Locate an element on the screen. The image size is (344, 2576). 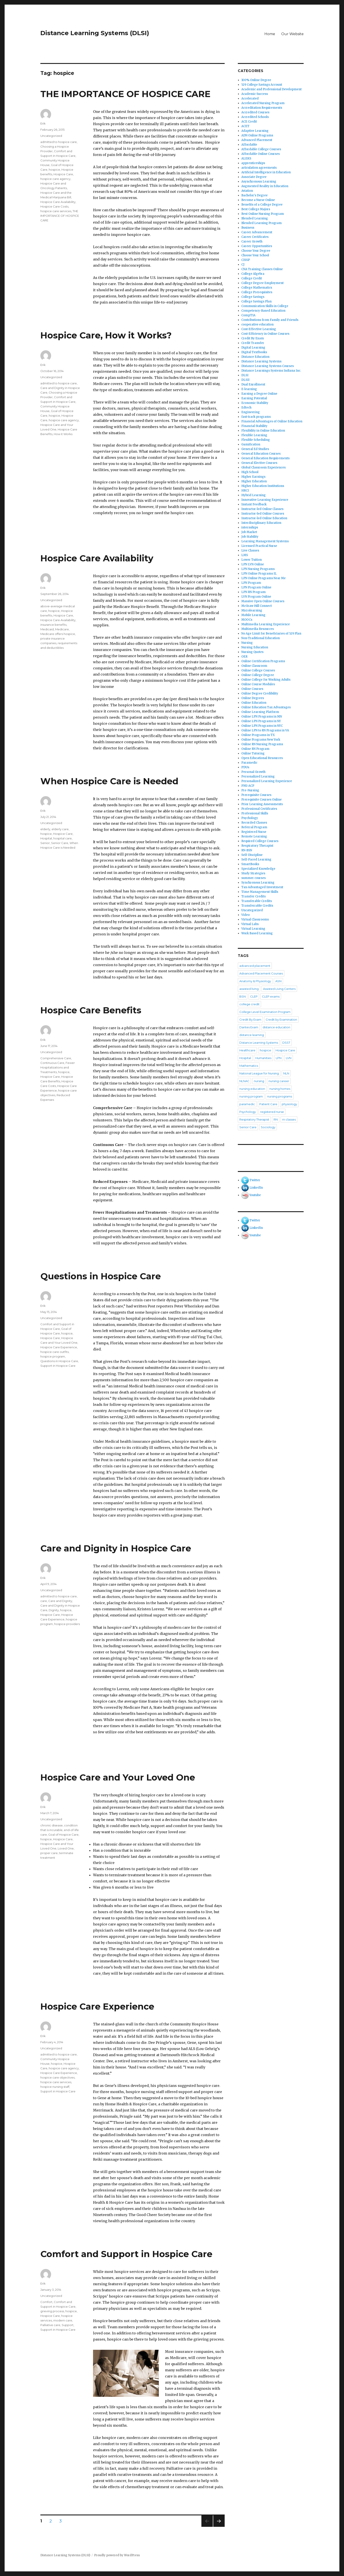
DLSII is located at coordinates (245, 380).